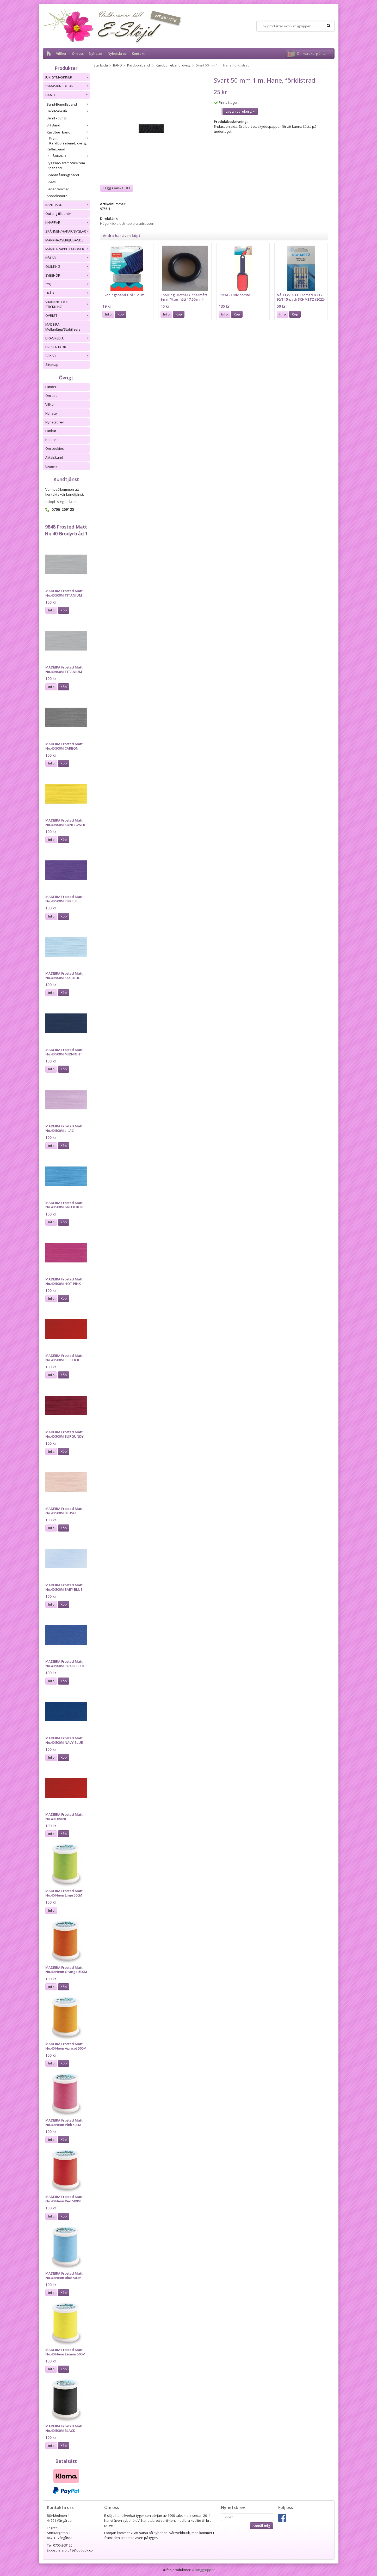  I want to click on BH Band, so click(68, 125).